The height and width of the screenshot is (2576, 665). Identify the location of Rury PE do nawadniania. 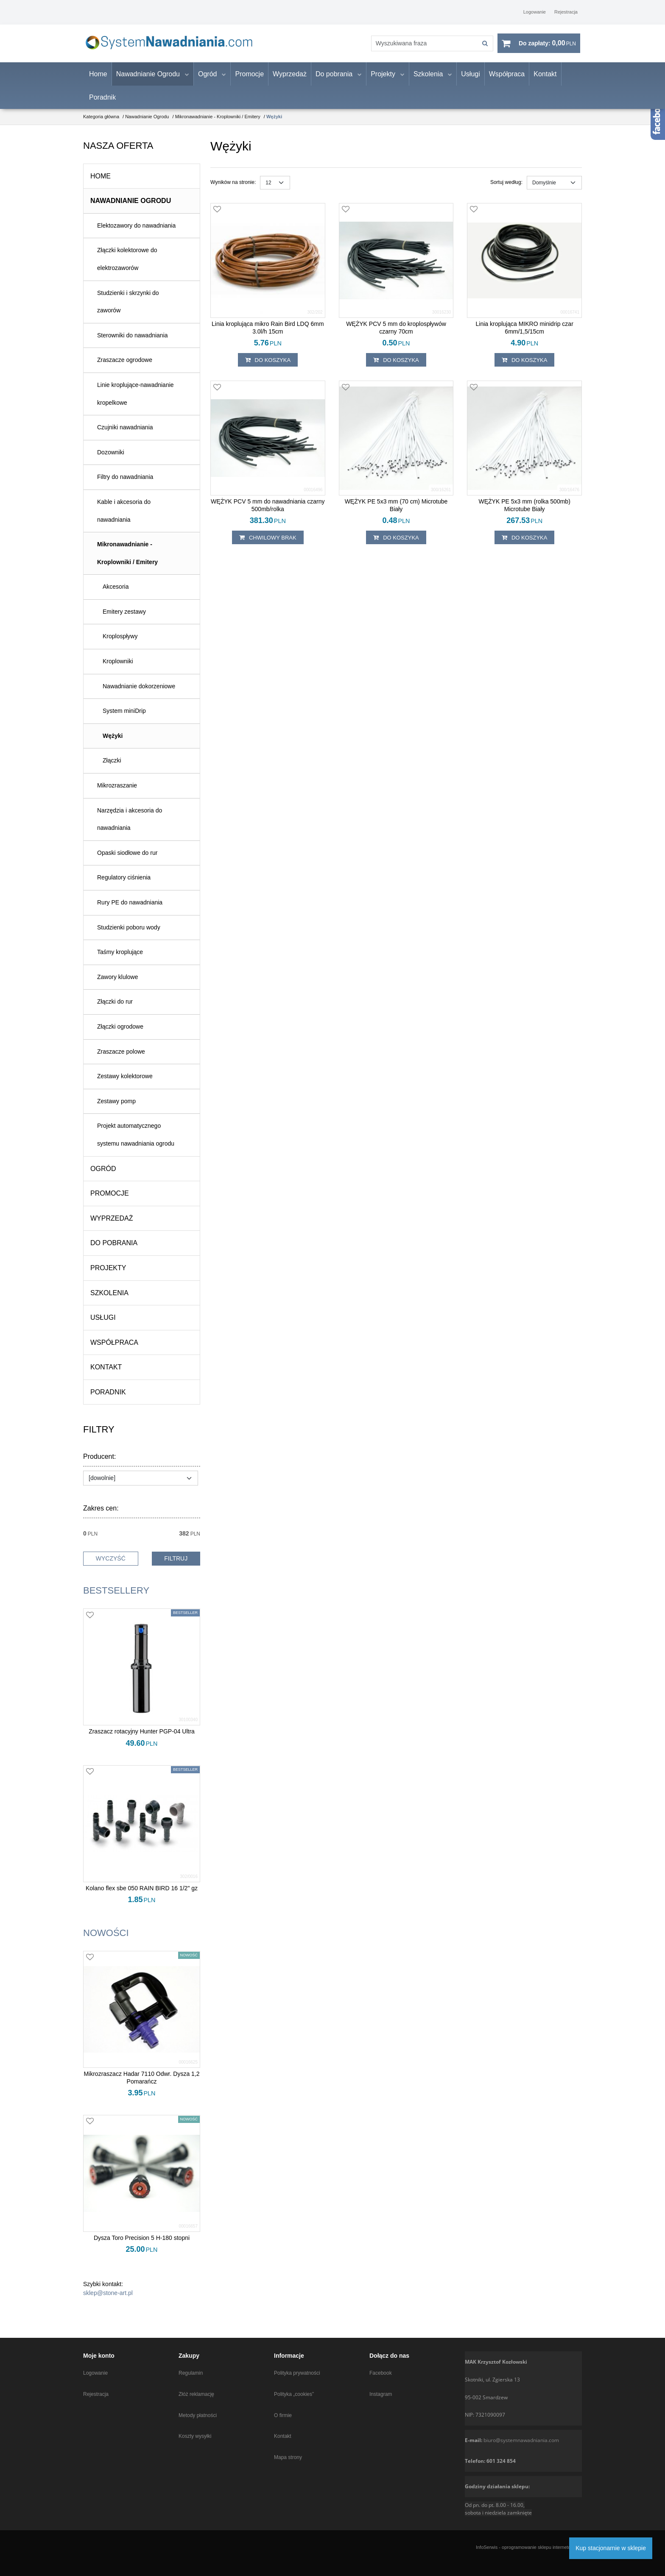
(129, 911).